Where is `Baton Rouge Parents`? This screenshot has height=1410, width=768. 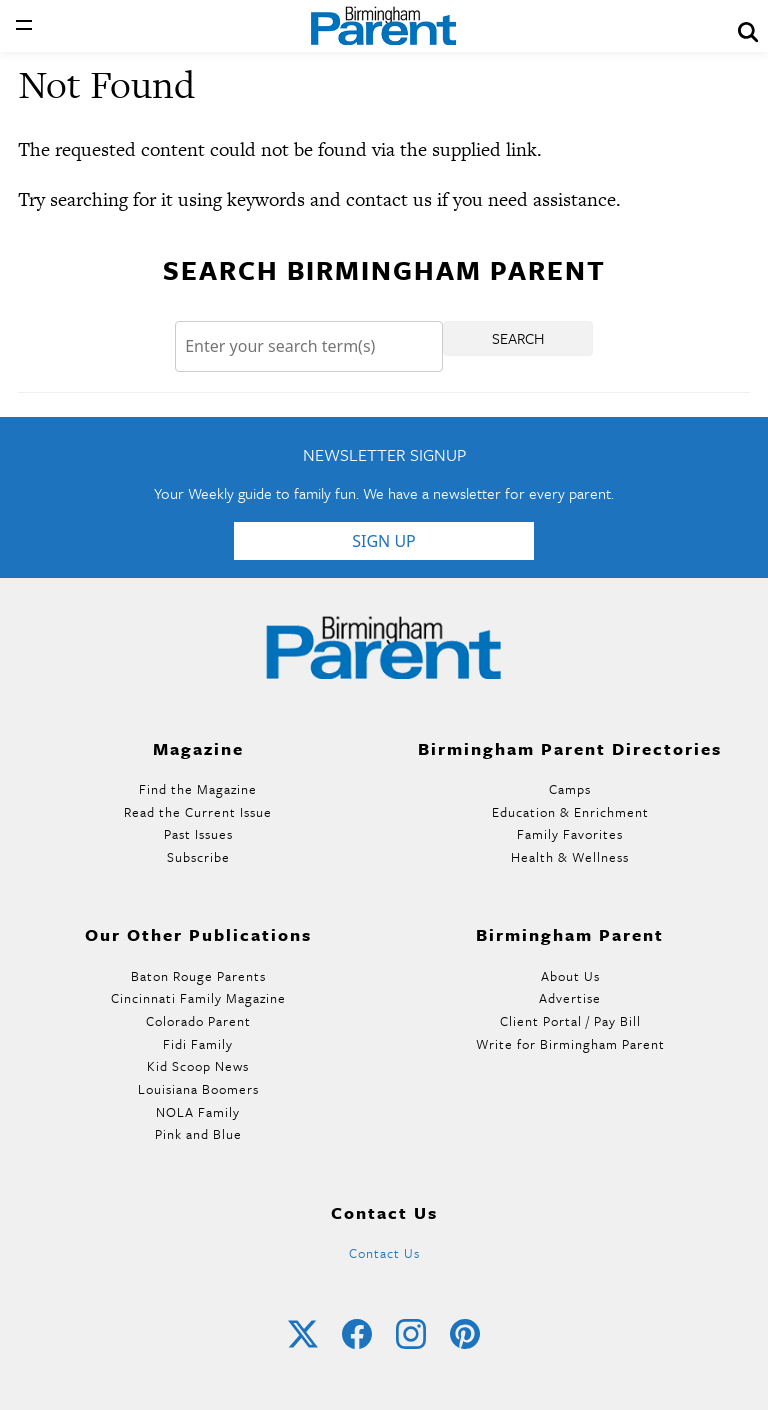 Baton Rouge Parents is located at coordinates (198, 976).